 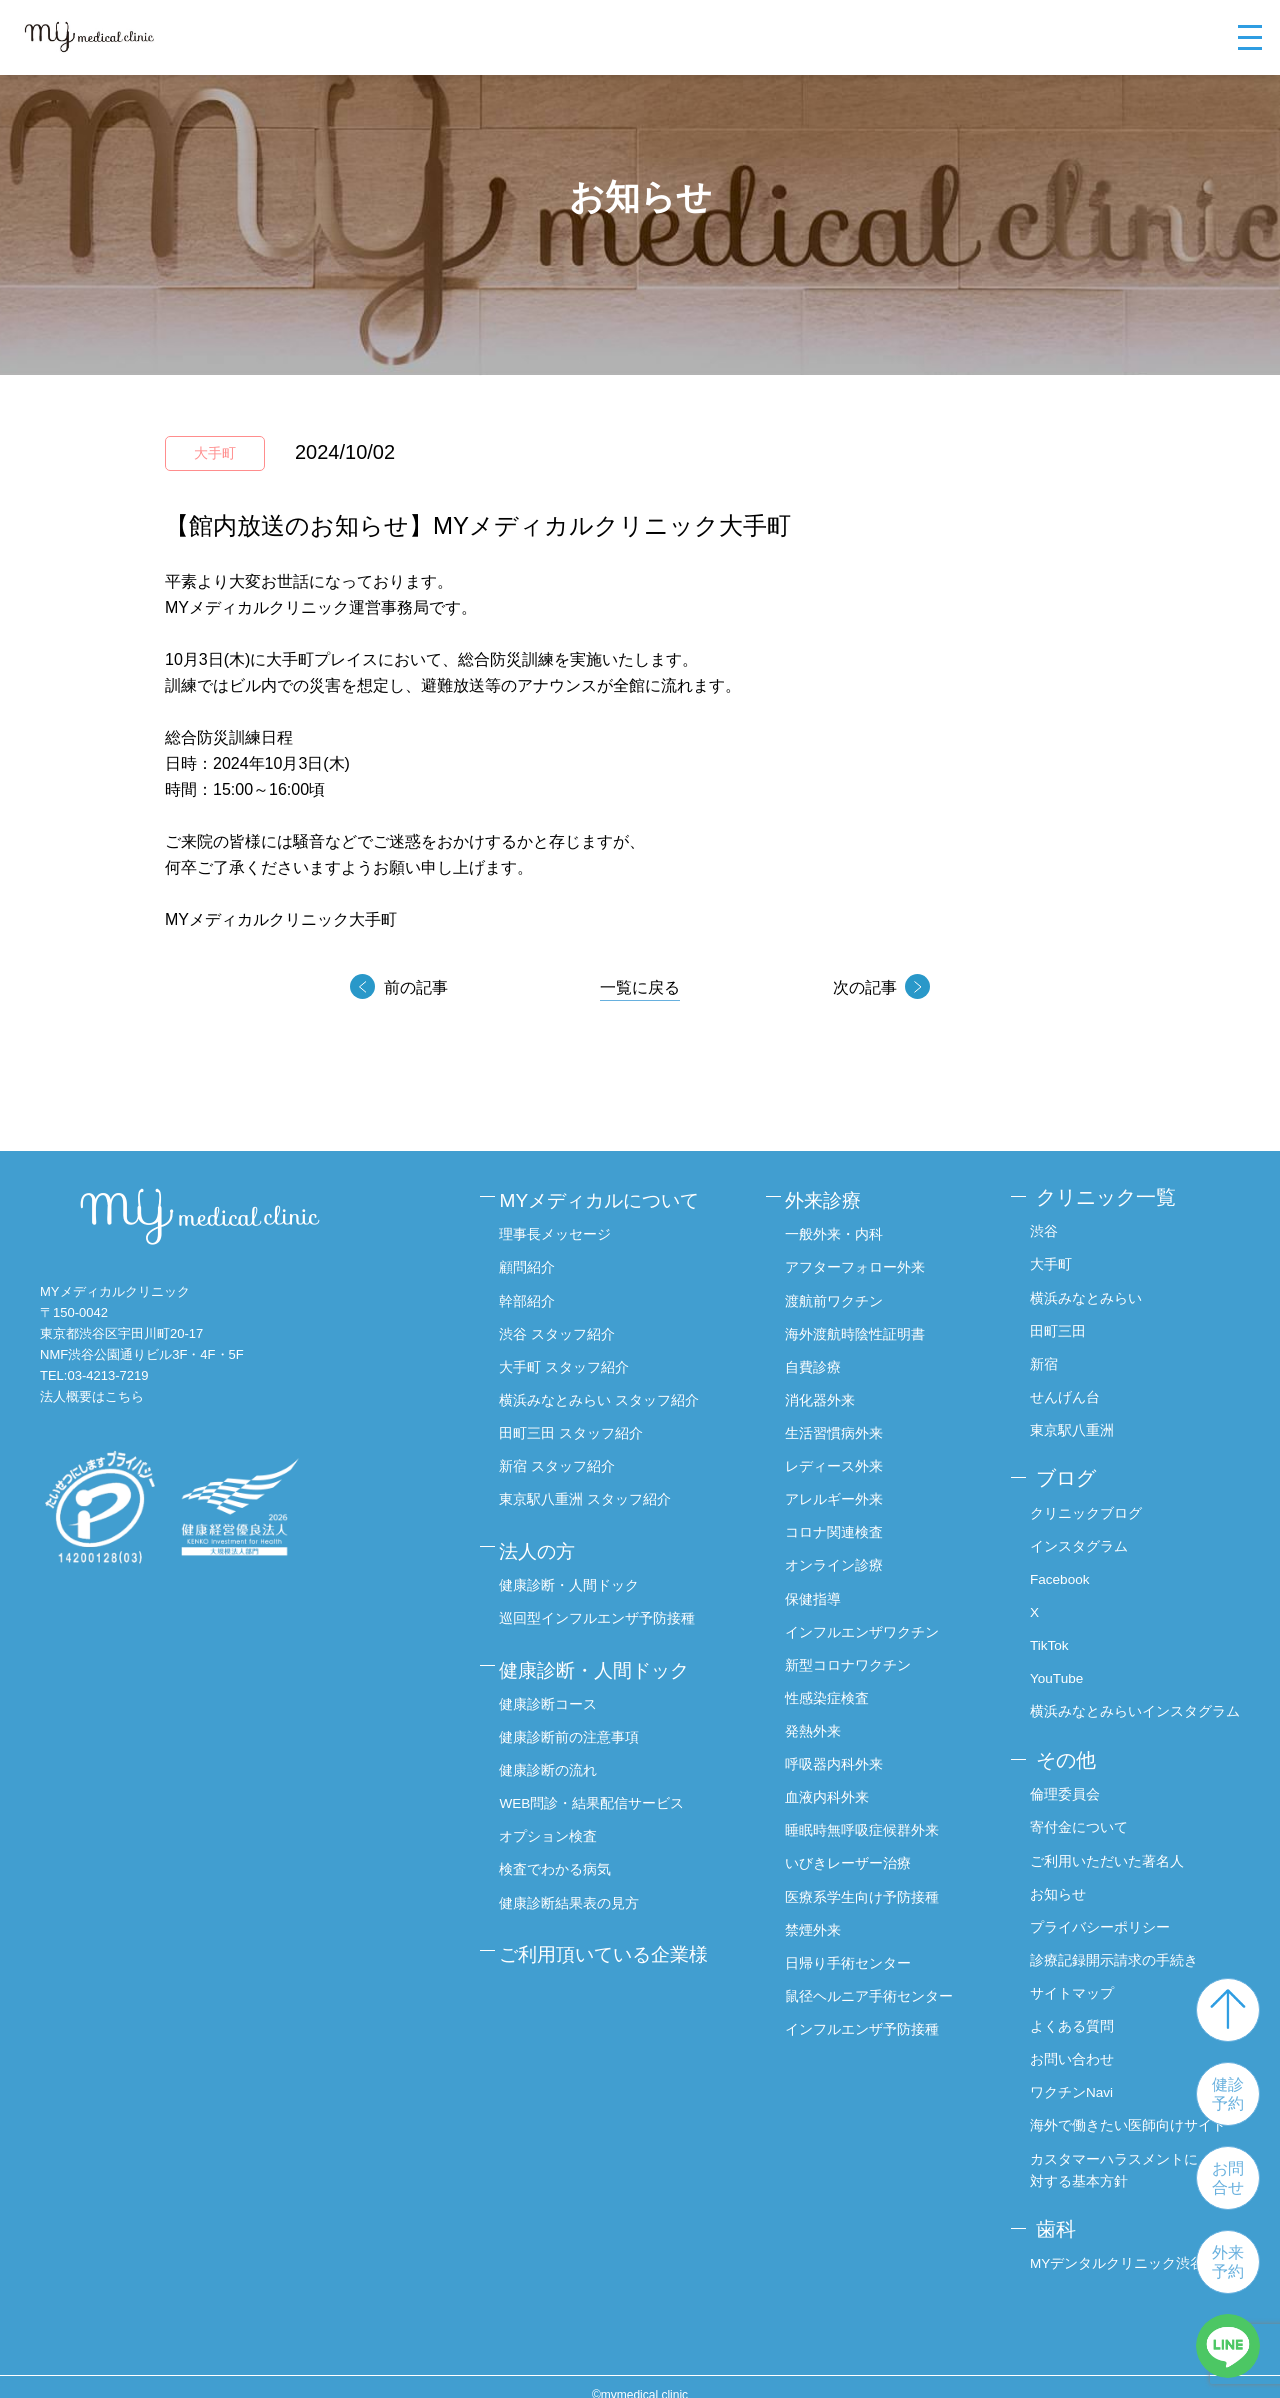 What do you see at coordinates (864, 1327) in the screenshot?
I see `海外渡航時陰性証明書` at bounding box center [864, 1327].